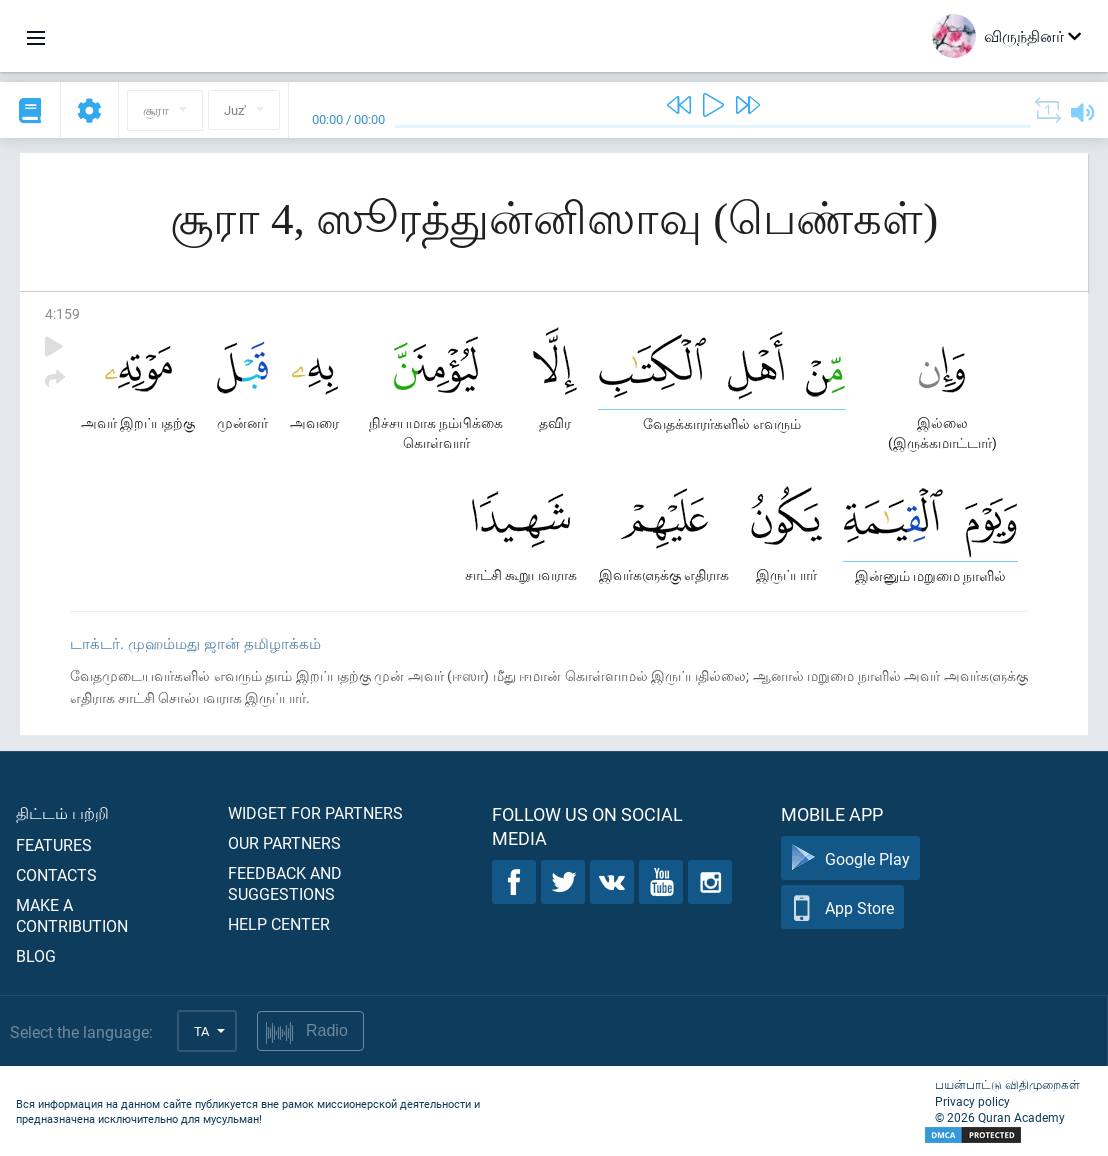 Image resolution: width=1108 pixels, height=1156 pixels. What do you see at coordinates (284, 842) in the screenshot?
I see `Our partners` at bounding box center [284, 842].